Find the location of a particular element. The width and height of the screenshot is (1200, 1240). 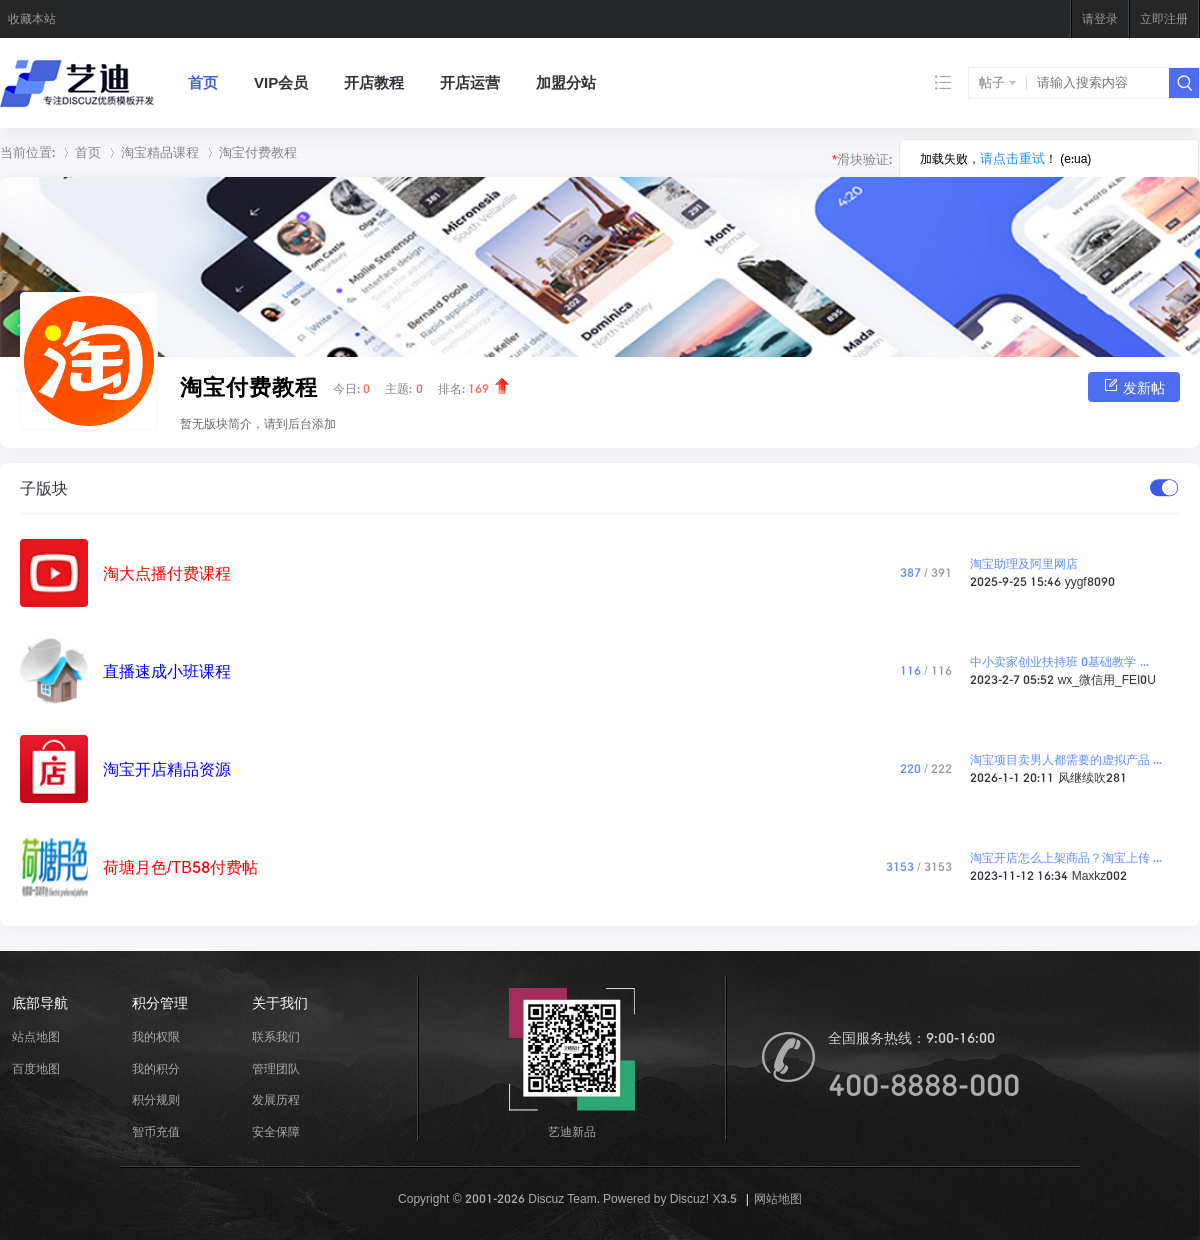

发新帖 is located at coordinates (1134, 386).